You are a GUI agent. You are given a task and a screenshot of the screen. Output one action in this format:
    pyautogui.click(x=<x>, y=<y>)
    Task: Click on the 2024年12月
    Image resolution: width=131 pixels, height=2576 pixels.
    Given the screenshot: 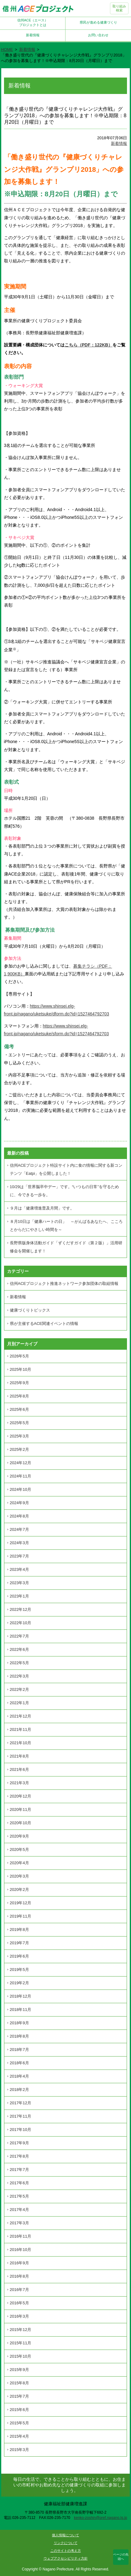 What is the action you would take?
    pyautogui.click(x=20, y=1462)
    